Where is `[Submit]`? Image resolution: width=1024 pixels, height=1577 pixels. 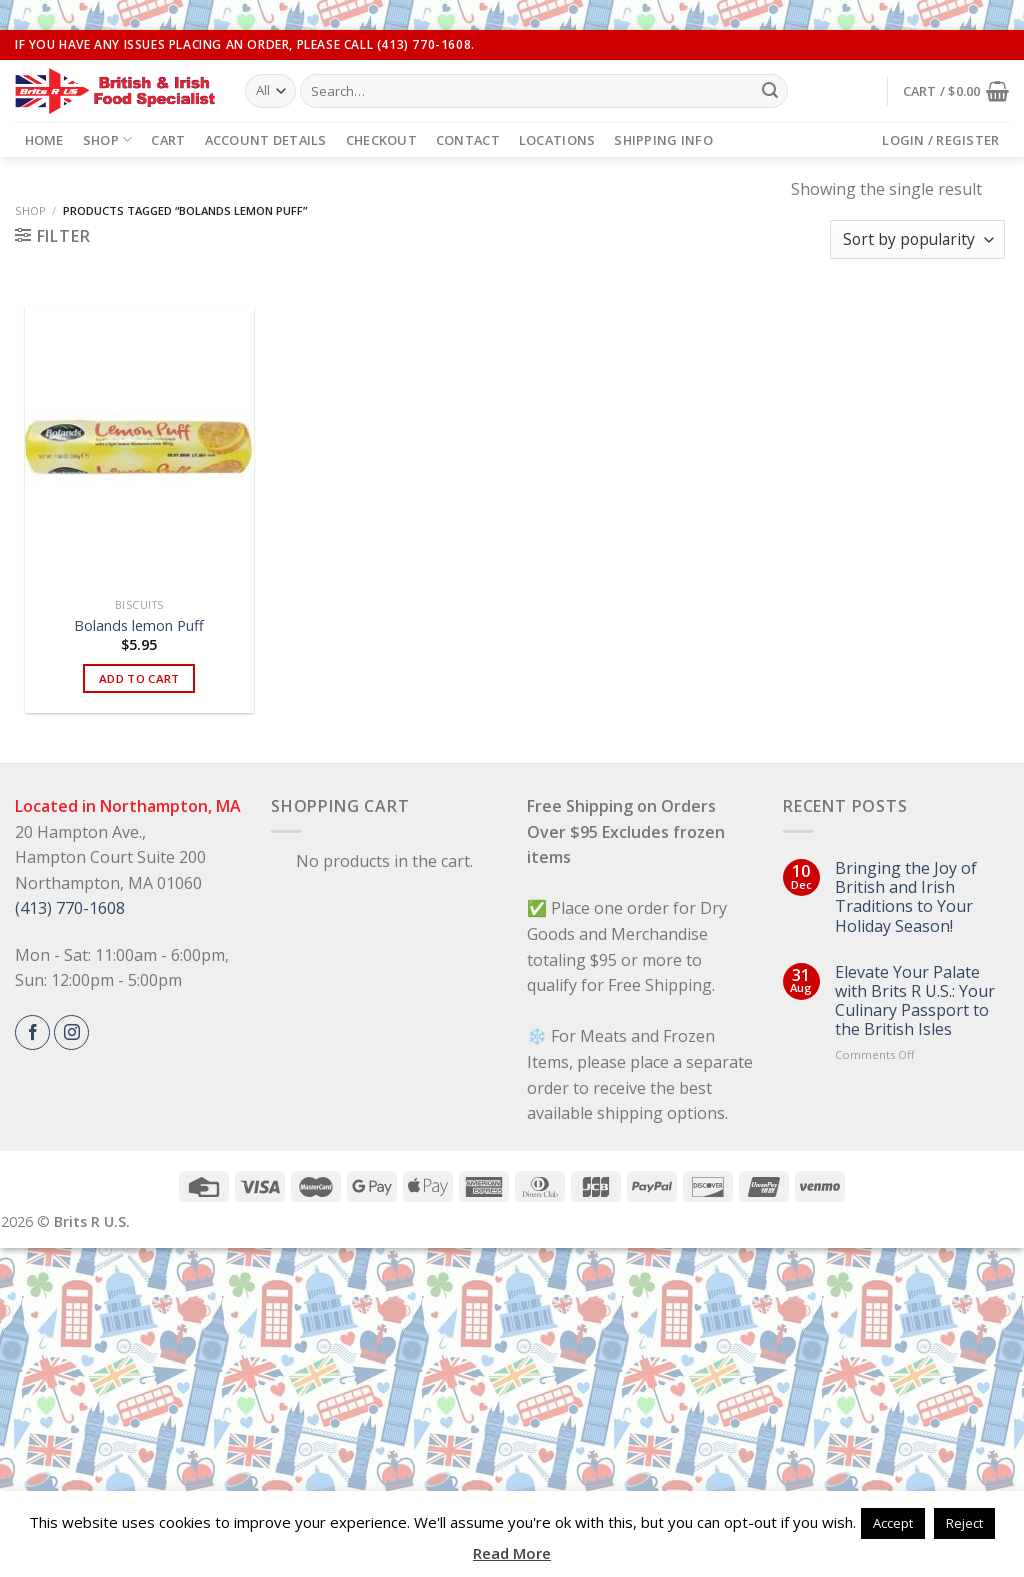
[Submit] is located at coordinates (770, 91).